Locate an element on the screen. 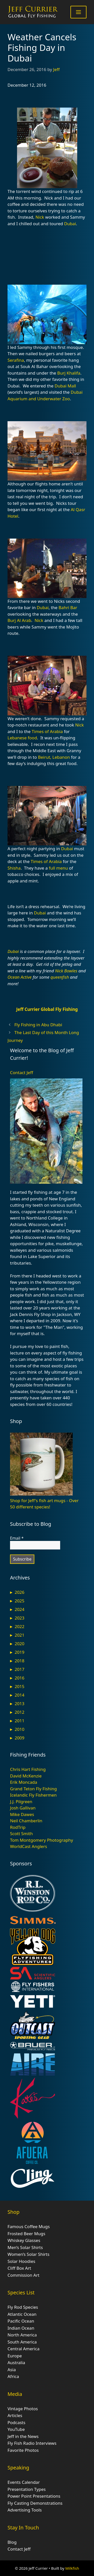 This screenshot has height=2576, width=94. Beirut, Lebanon is located at coordinates (54, 757).